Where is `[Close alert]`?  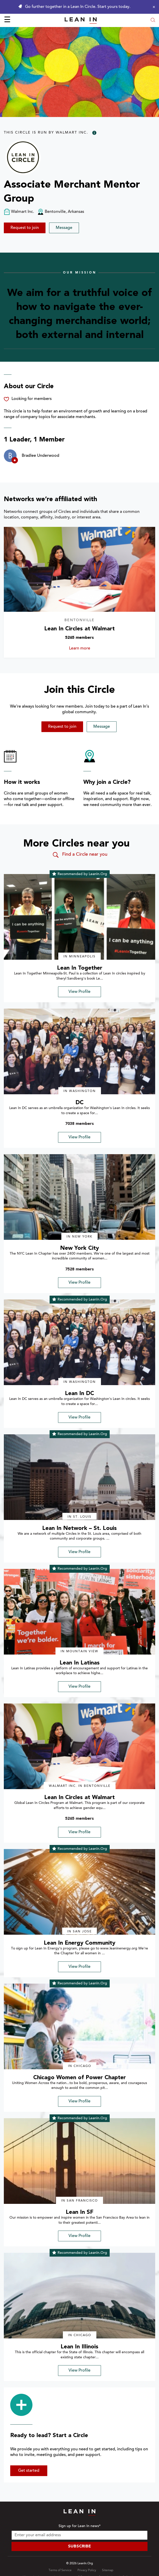 [Close alert] is located at coordinates (152, 7).